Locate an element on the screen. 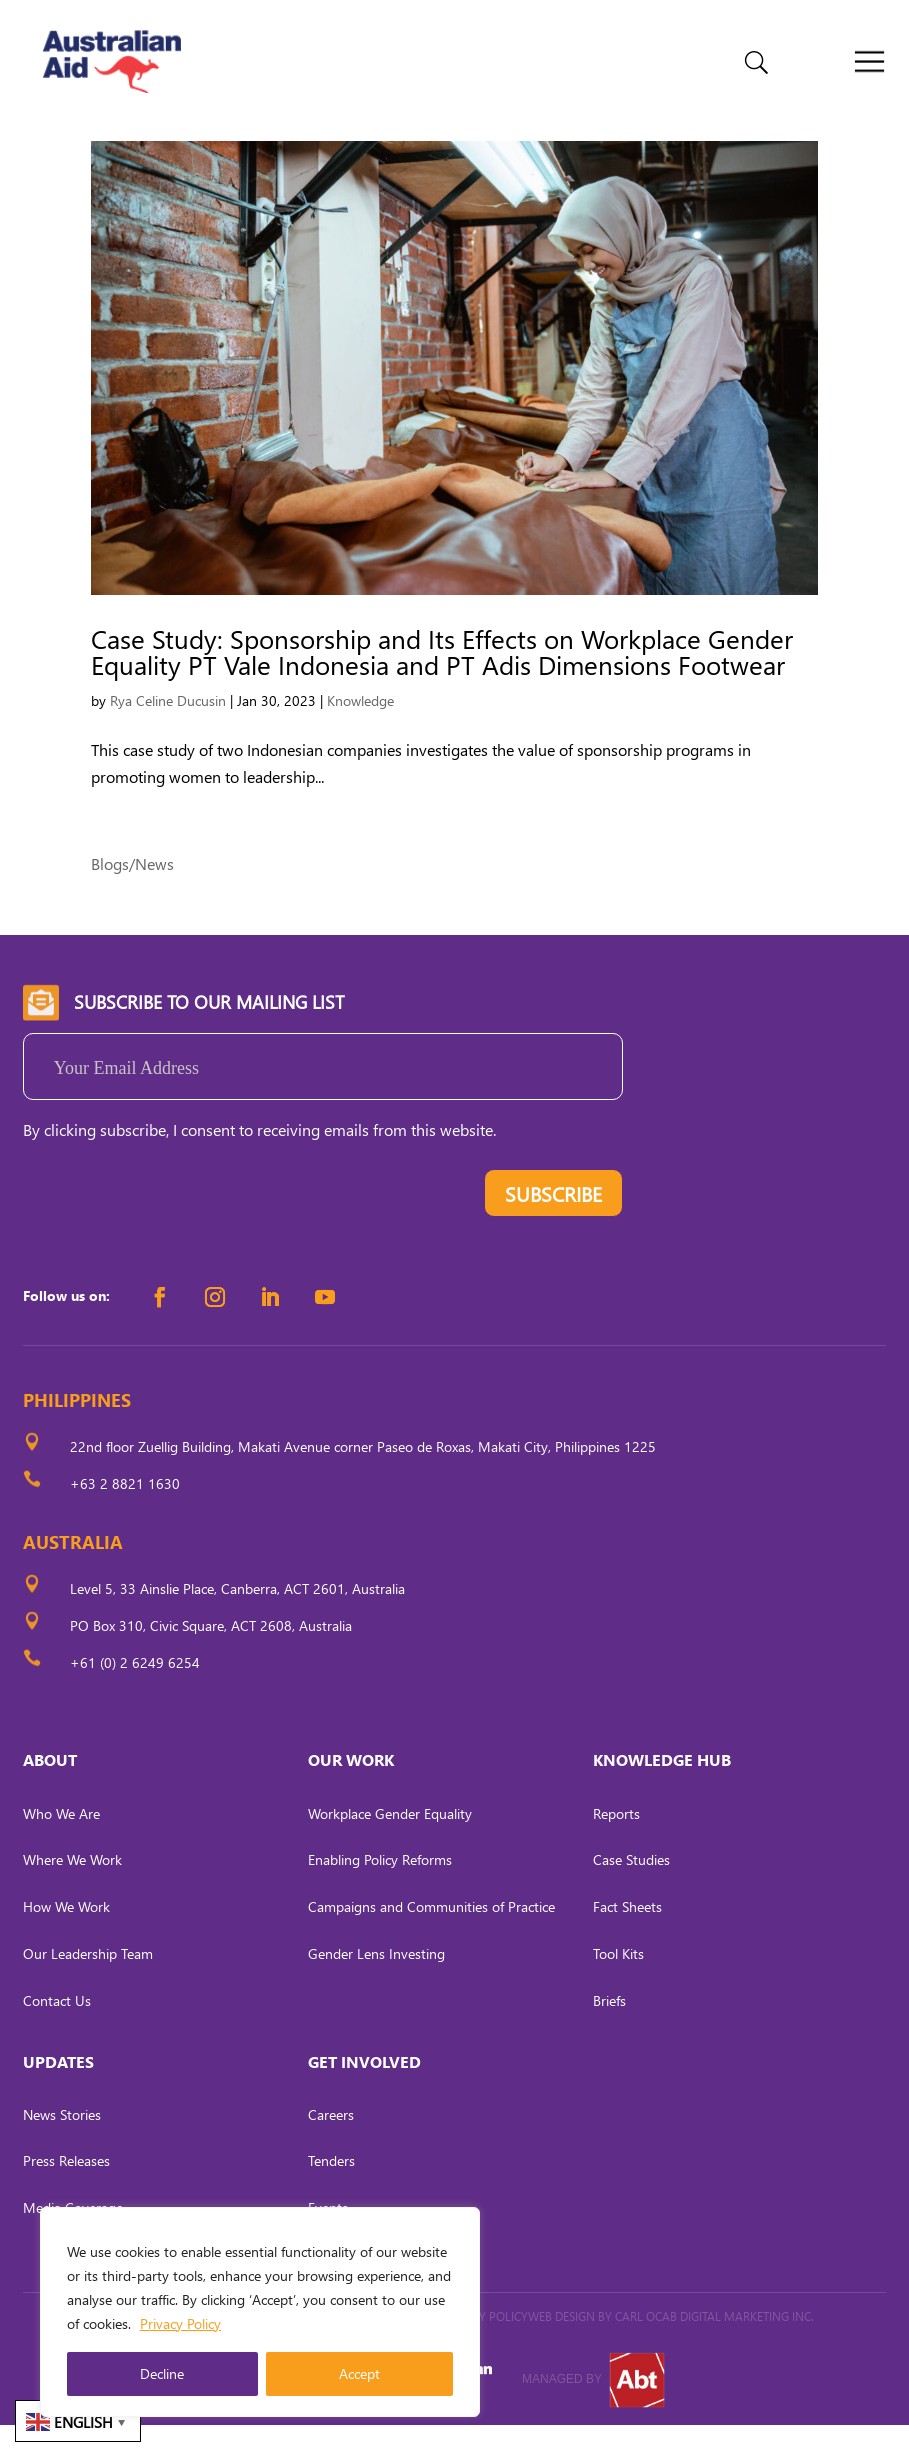  Gender Lens Investing is located at coordinates (376, 1985).